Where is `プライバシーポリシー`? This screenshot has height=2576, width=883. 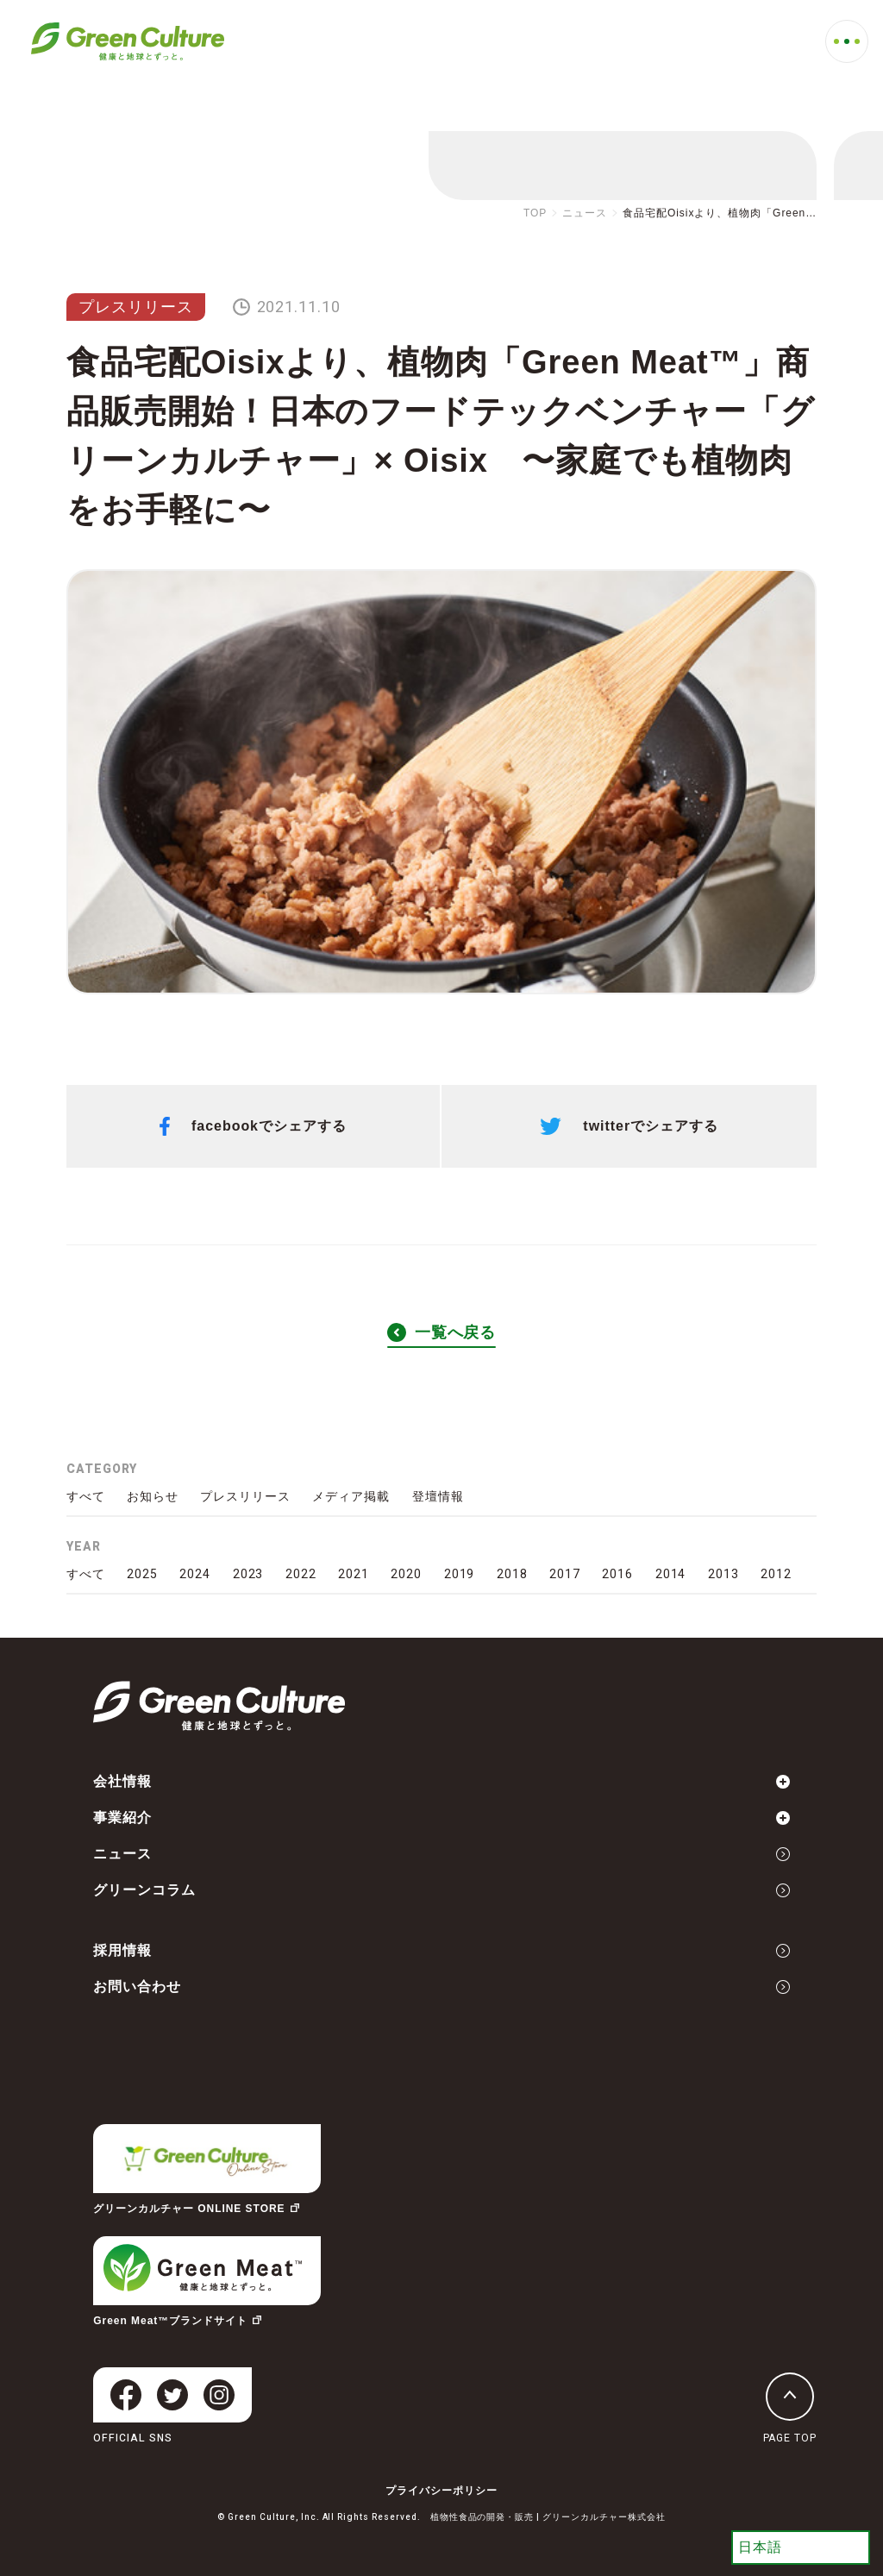 プライバシーポリシー is located at coordinates (441, 2490).